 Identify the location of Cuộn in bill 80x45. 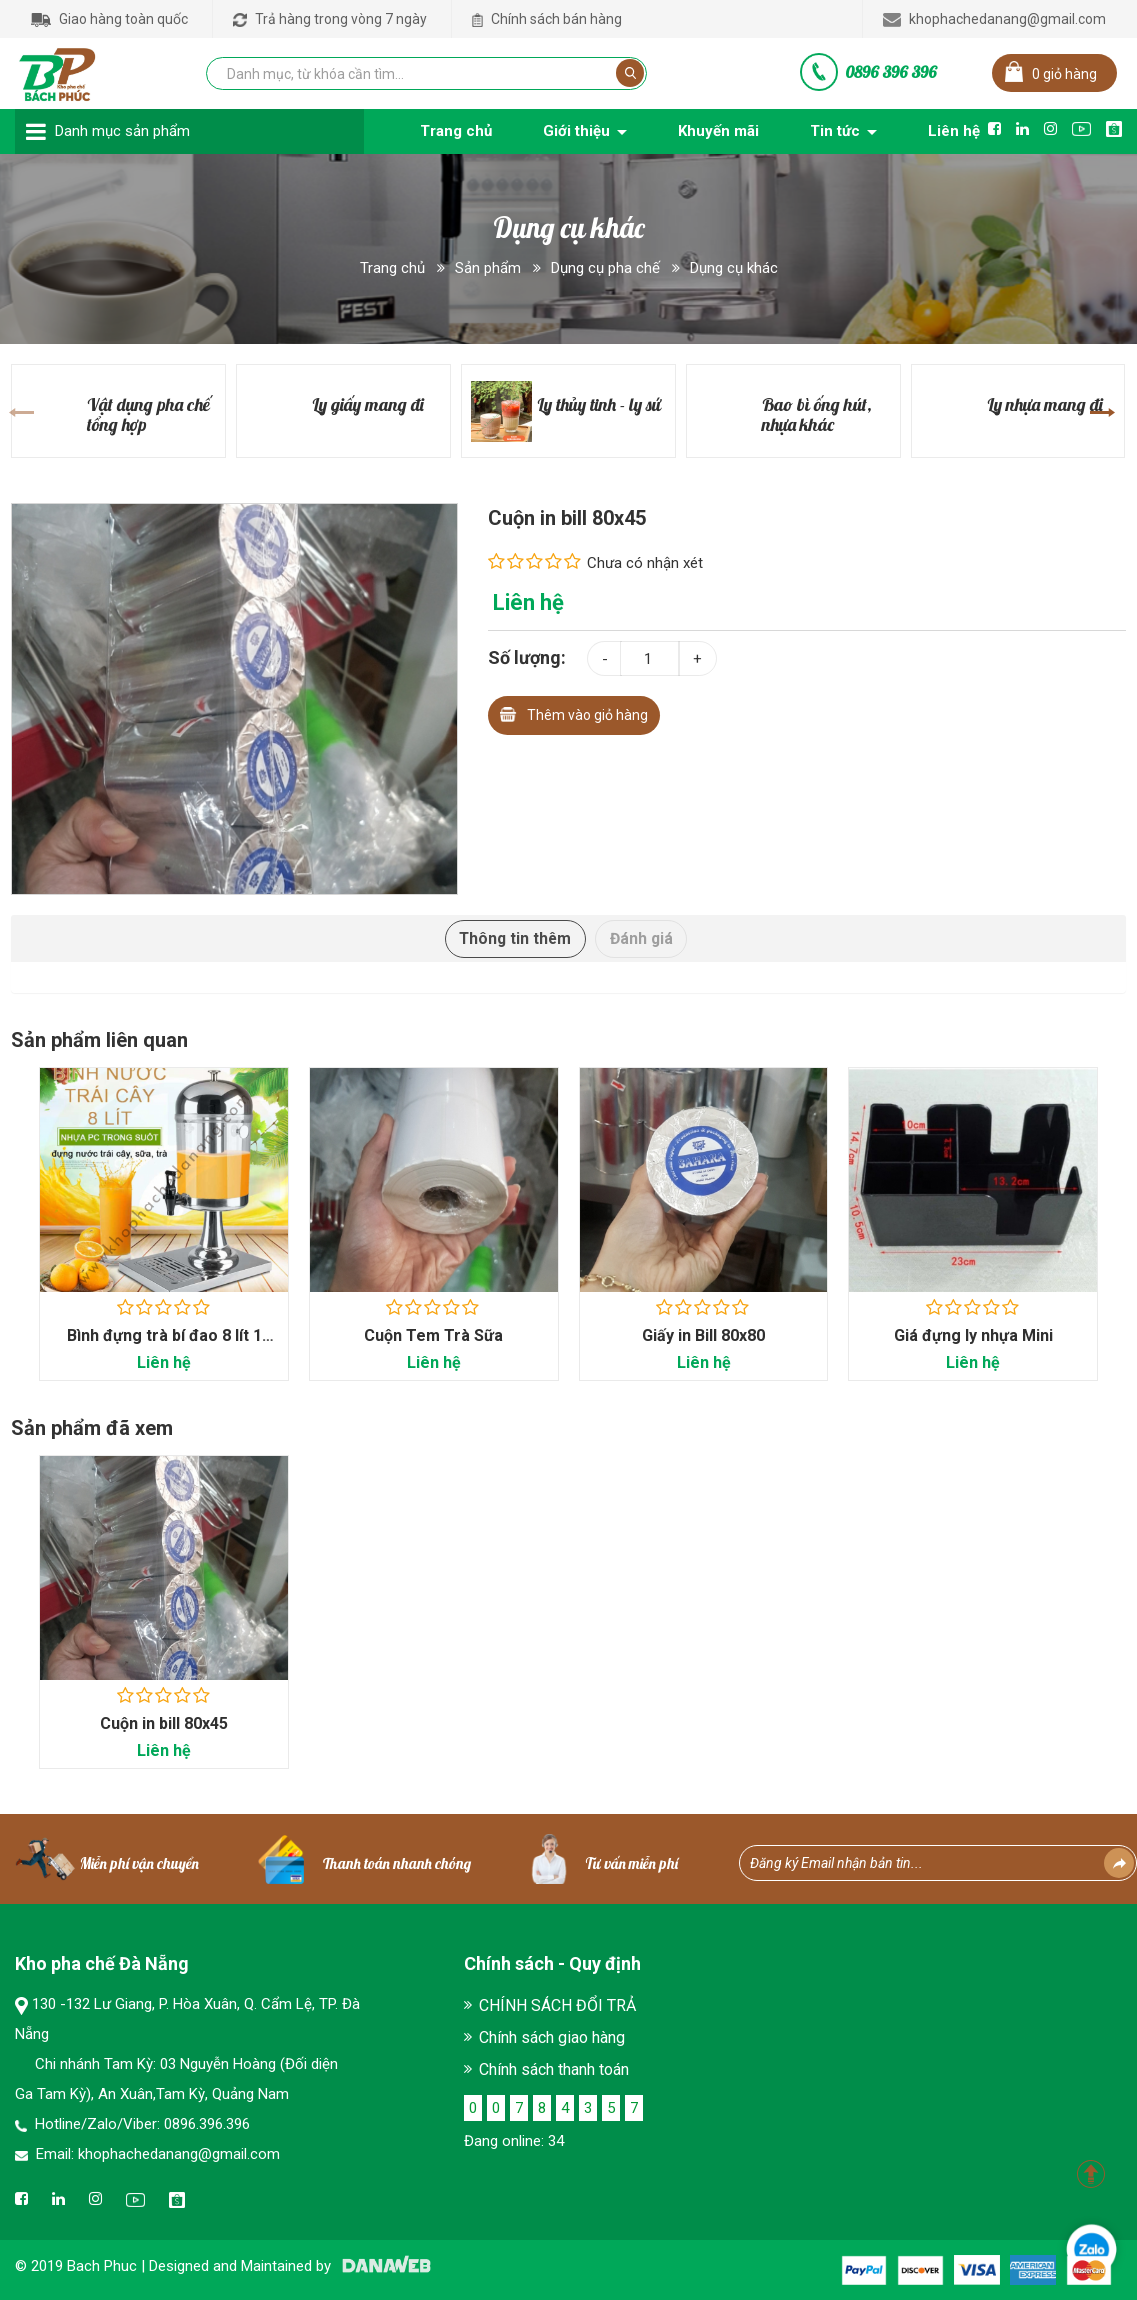
(164, 1724).